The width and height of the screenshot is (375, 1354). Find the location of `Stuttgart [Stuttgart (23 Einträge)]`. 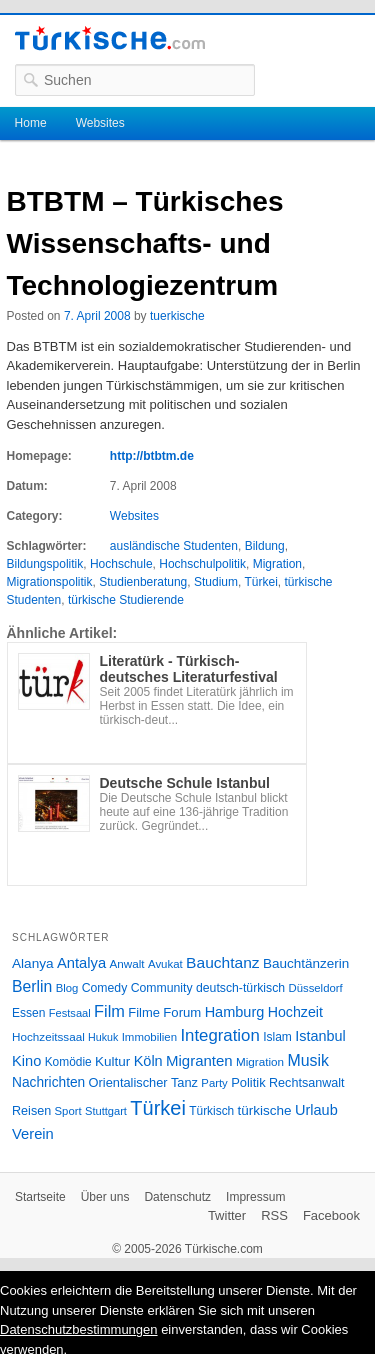

Stuttgart [Stuttgart (23 Einträge)] is located at coordinates (106, 1111).